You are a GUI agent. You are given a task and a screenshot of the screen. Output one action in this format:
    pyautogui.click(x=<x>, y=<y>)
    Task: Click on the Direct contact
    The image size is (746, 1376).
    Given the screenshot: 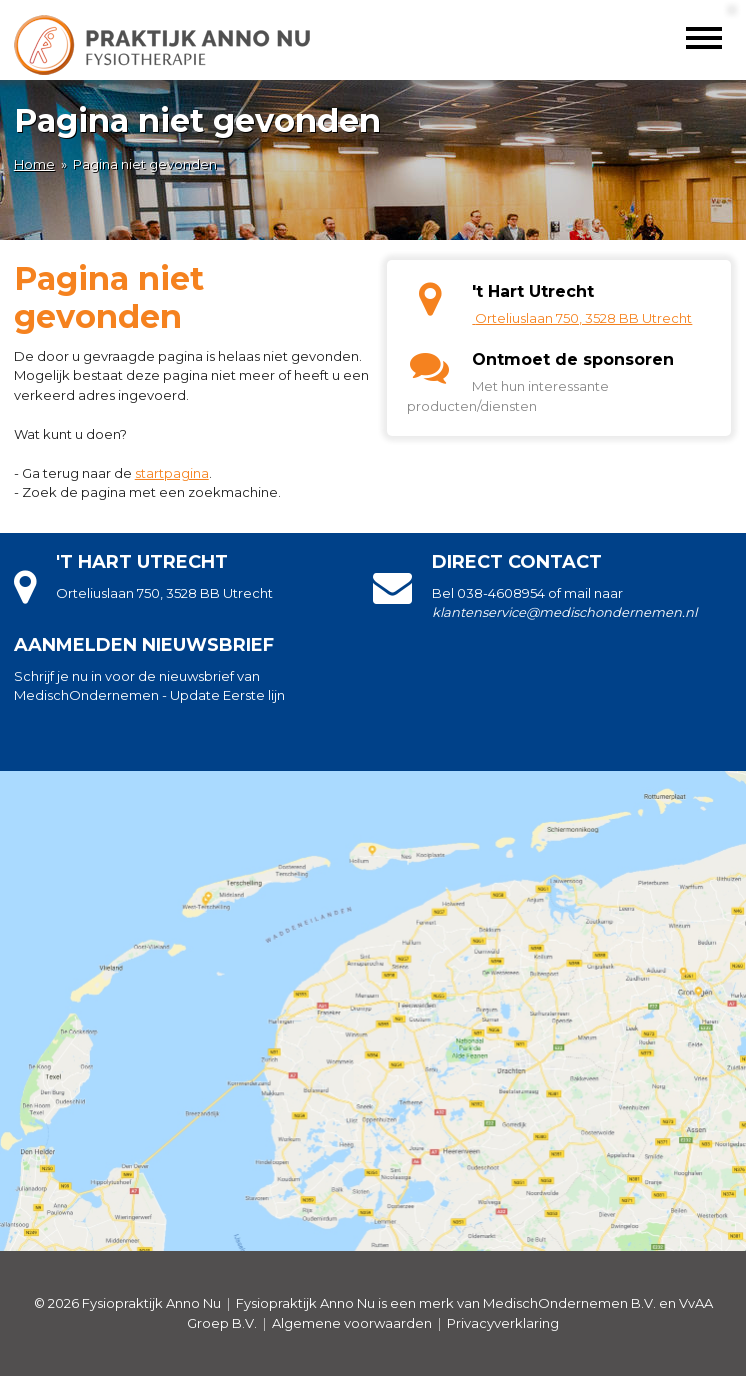 What is the action you would take?
    pyautogui.click(x=517, y=562)
    